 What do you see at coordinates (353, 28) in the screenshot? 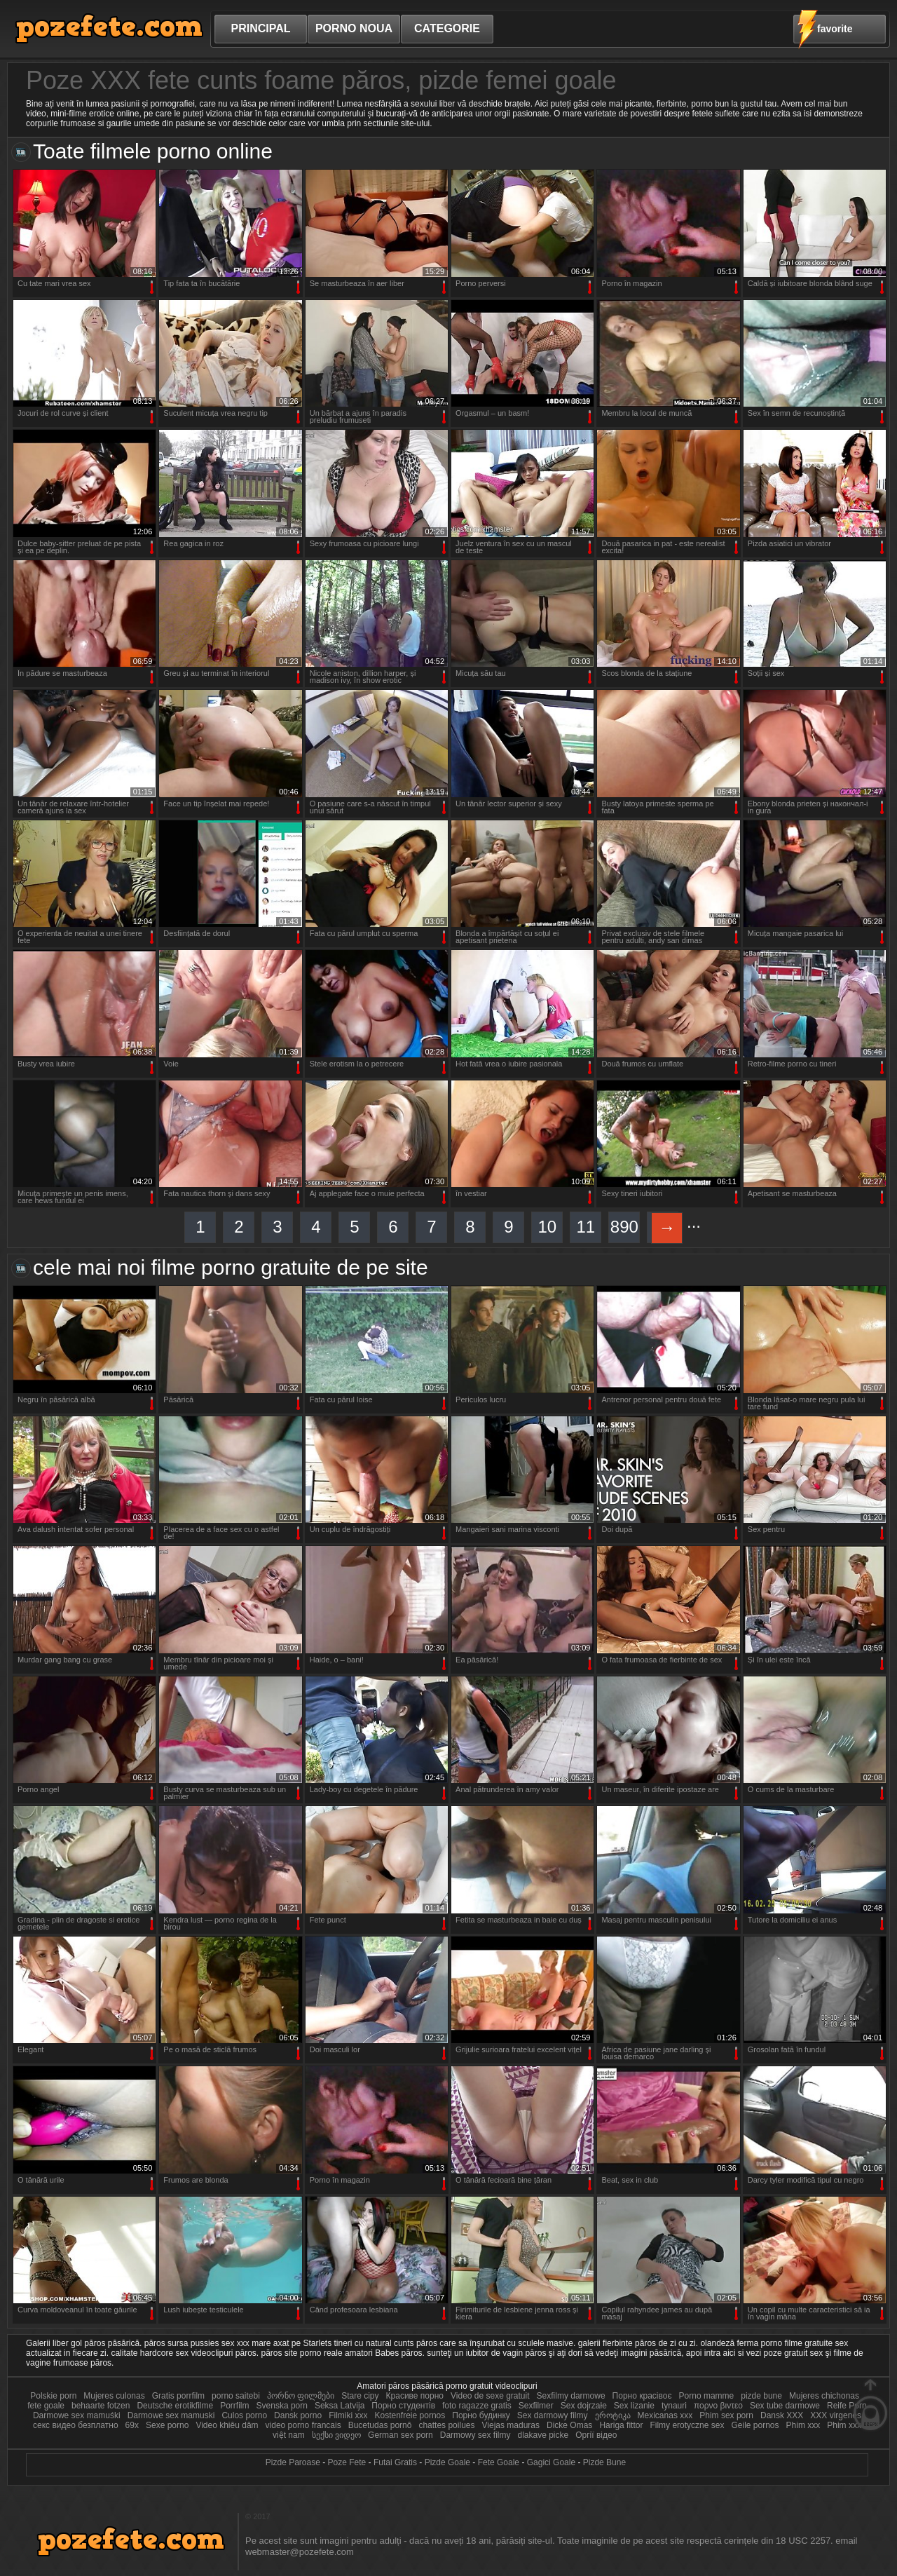
I see `Porno noua` at bounding box center [353, 28].